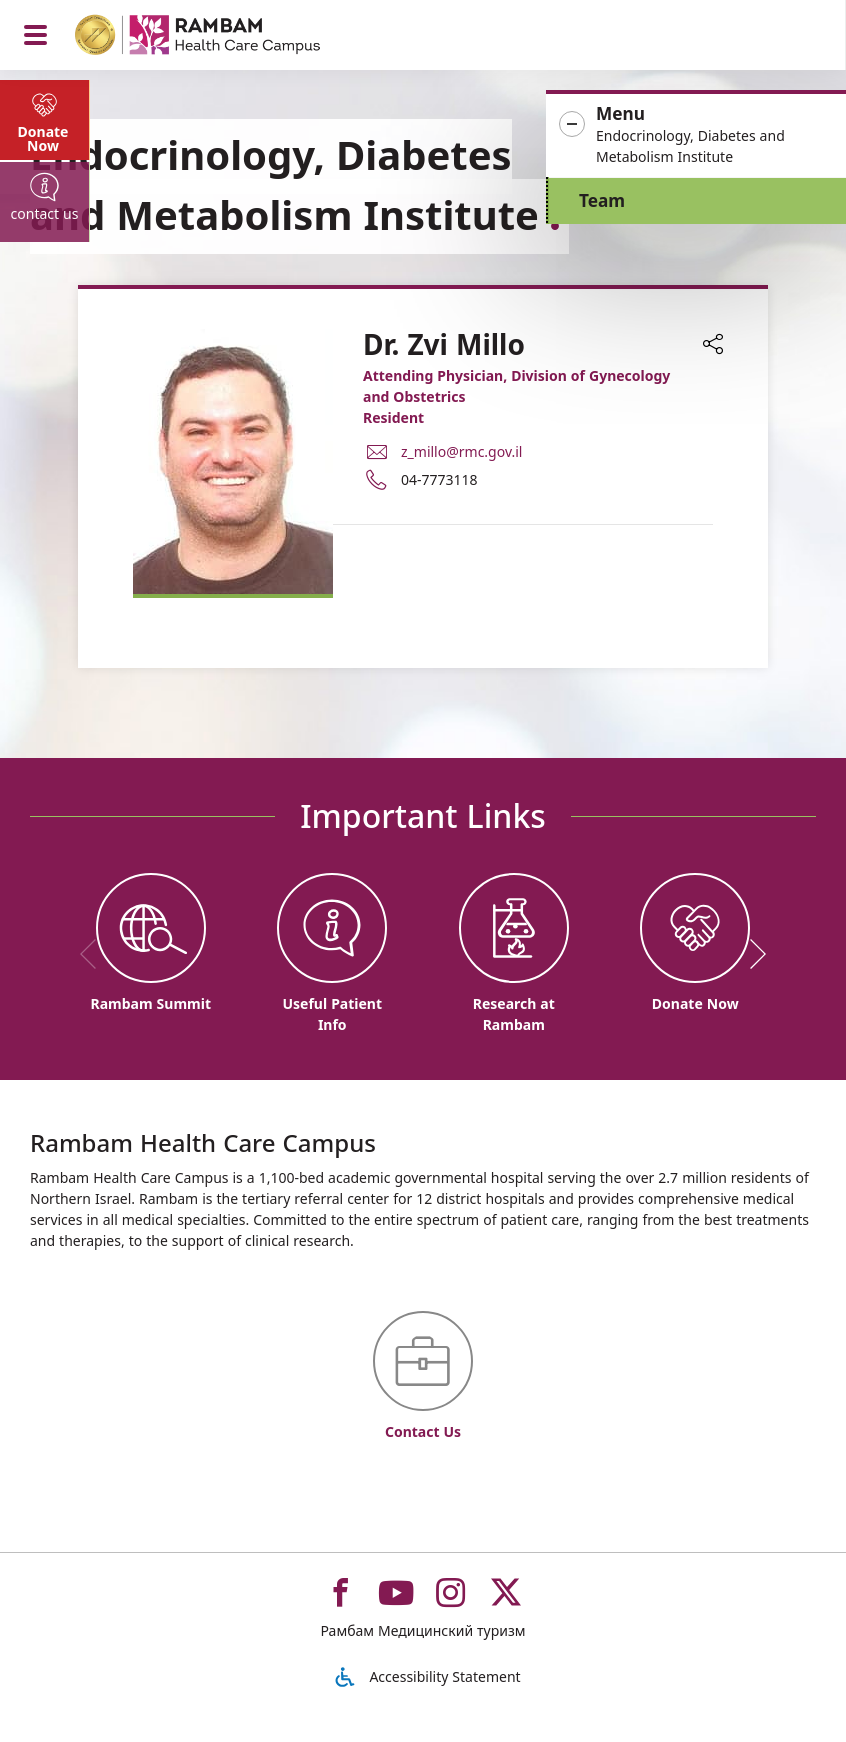  Describe the element at coordinates (95, 954) in the screenshot. I see `[previous]` at that location.